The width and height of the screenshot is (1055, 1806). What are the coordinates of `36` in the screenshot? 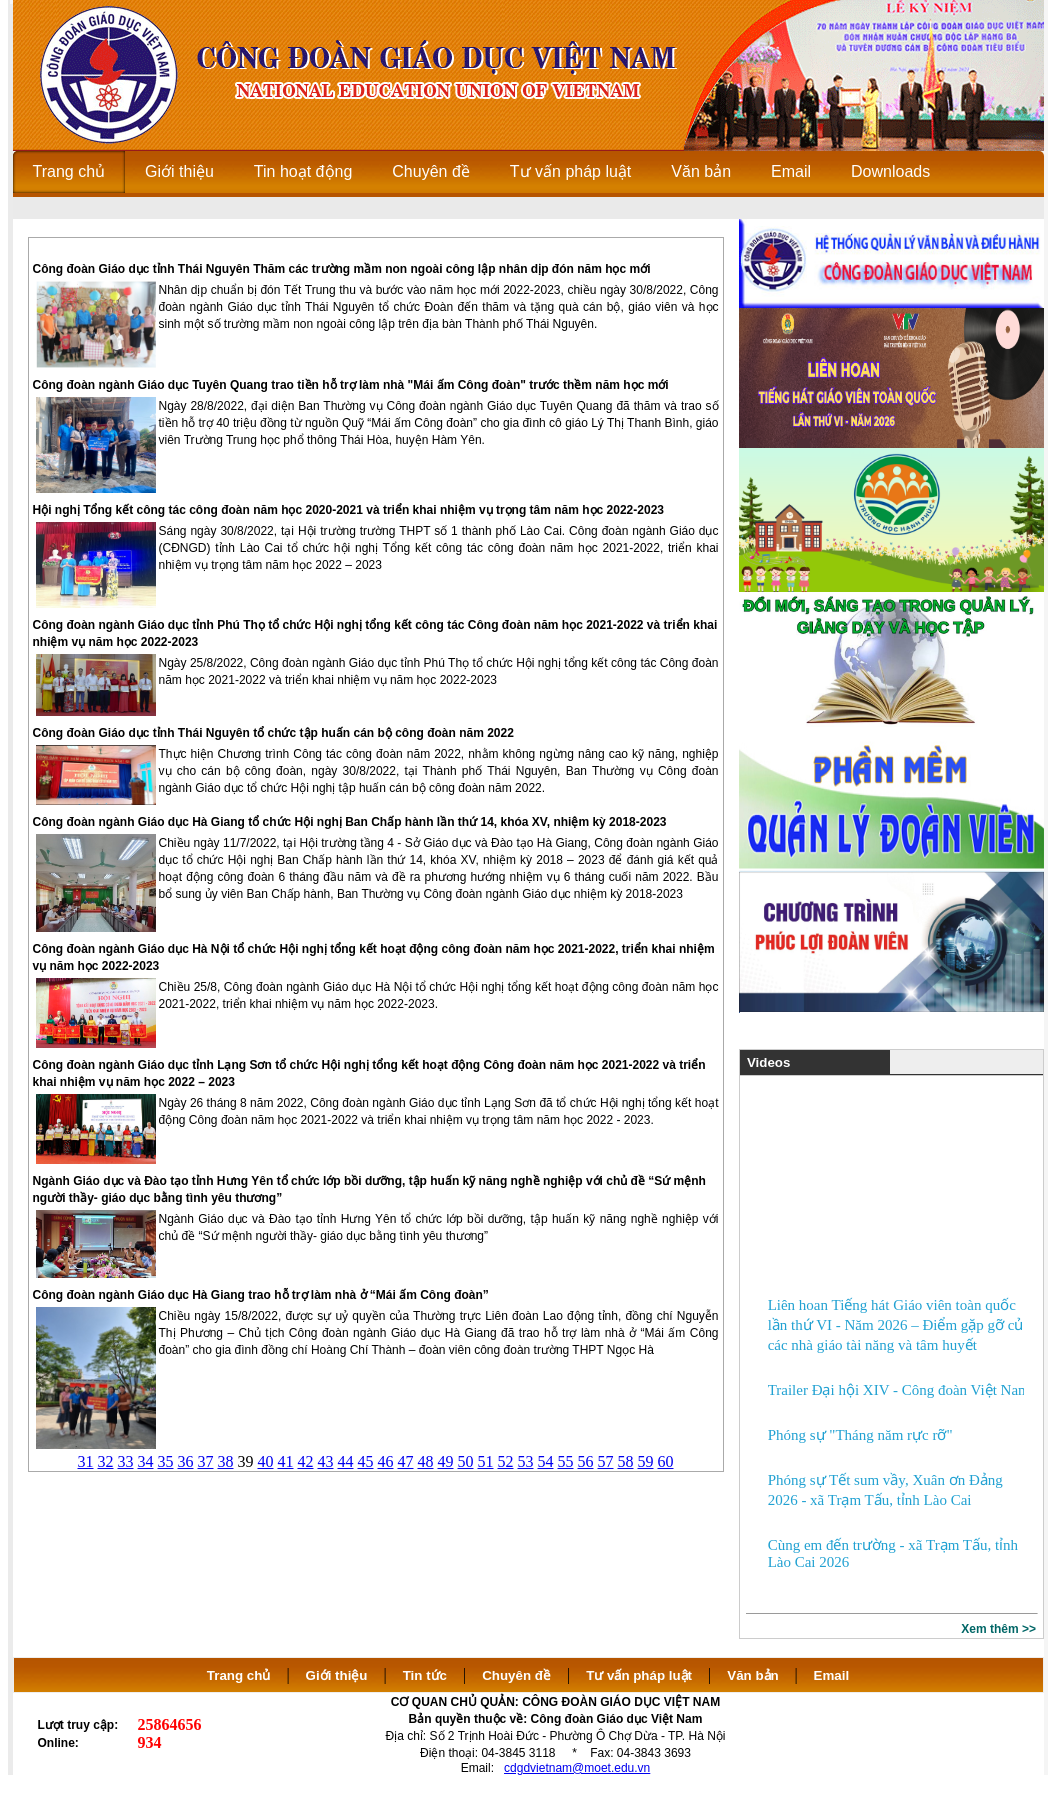 It's located at (186, 1461).